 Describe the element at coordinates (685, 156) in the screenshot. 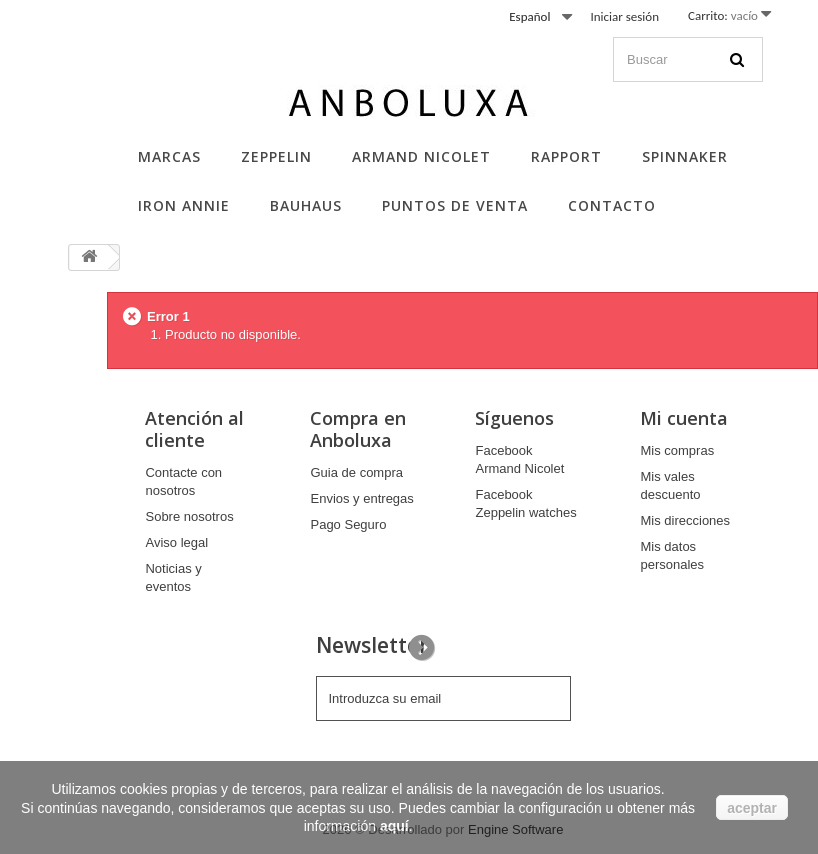

I see `Spinnaker` at that location.